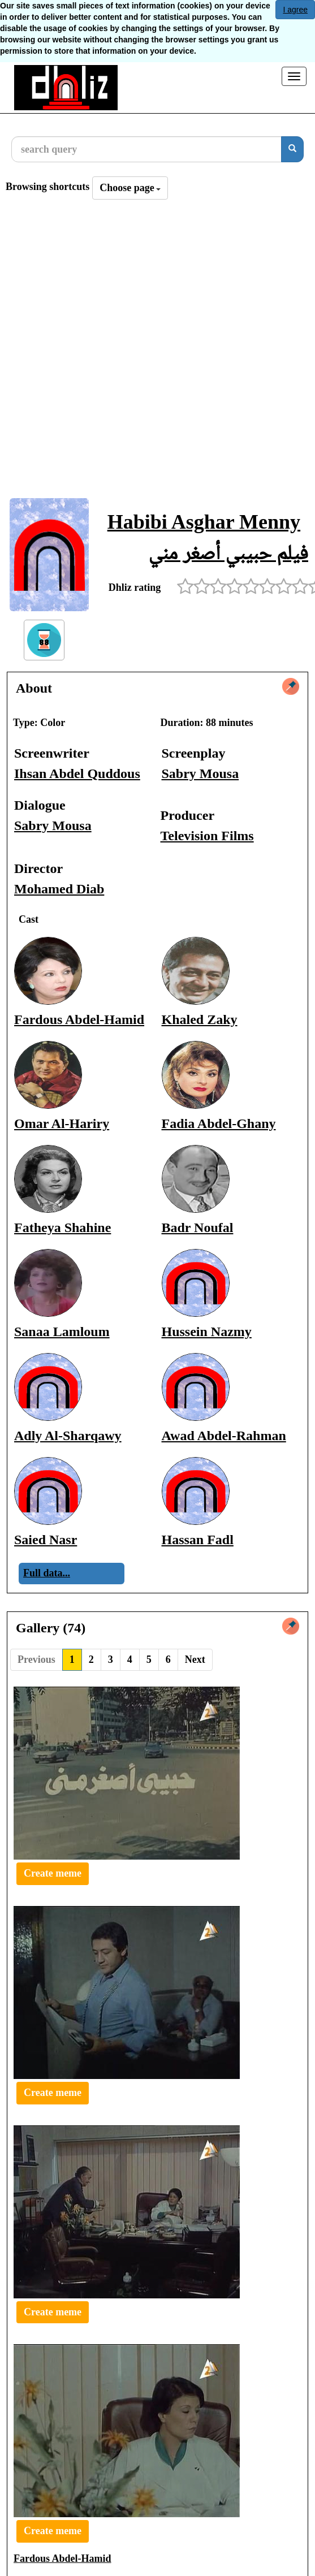 This screenshot has width=315, height=2576. What do you see at coordinates (52, 1873) in the screenshot?
I see `Create meme` at bounding box center [52, 1873].